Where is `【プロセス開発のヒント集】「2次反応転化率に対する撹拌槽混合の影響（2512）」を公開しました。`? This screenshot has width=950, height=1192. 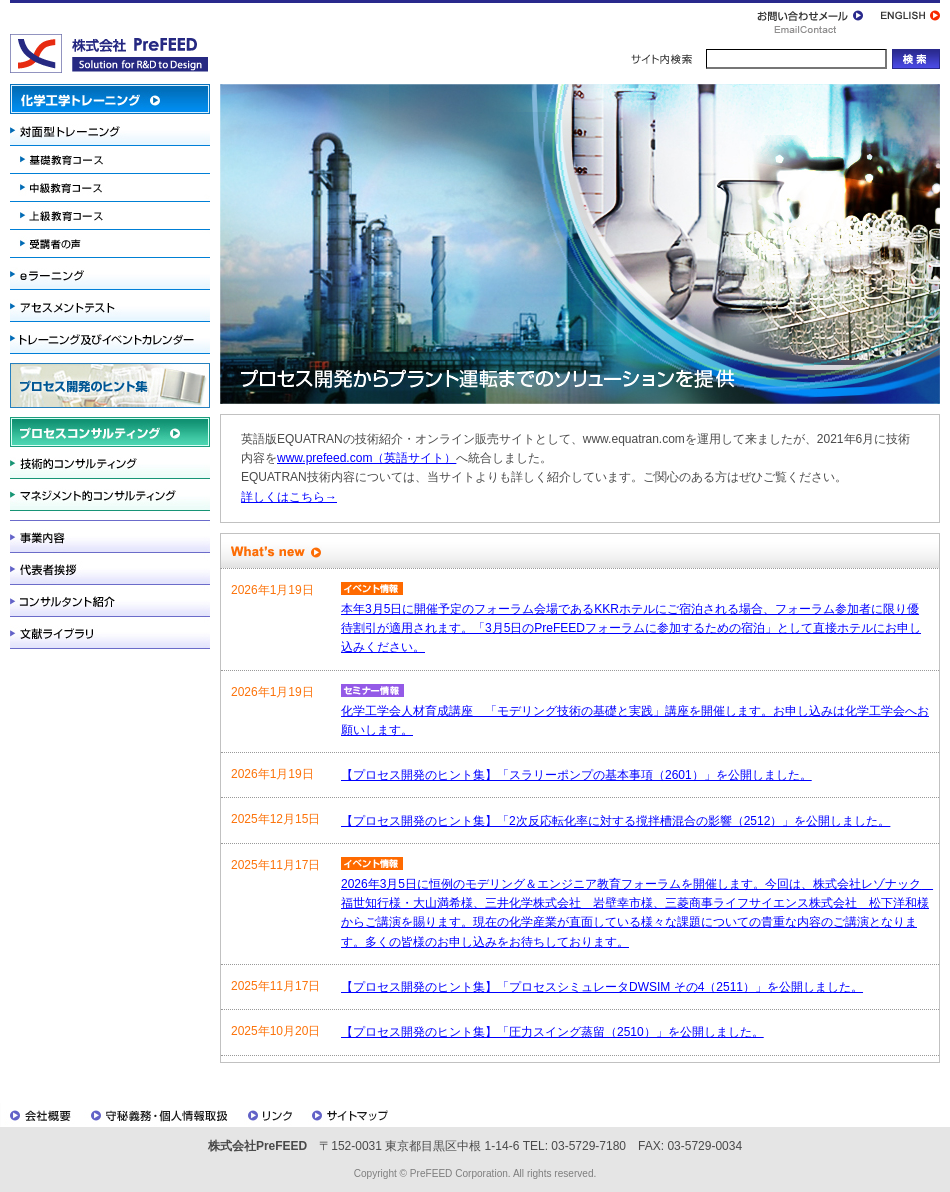
【プロセス開発のヒント集】「2次反応転化率に対する撹拌槽混合の影響（2512）」を公開しました。 is located at coordinates (615, 821).